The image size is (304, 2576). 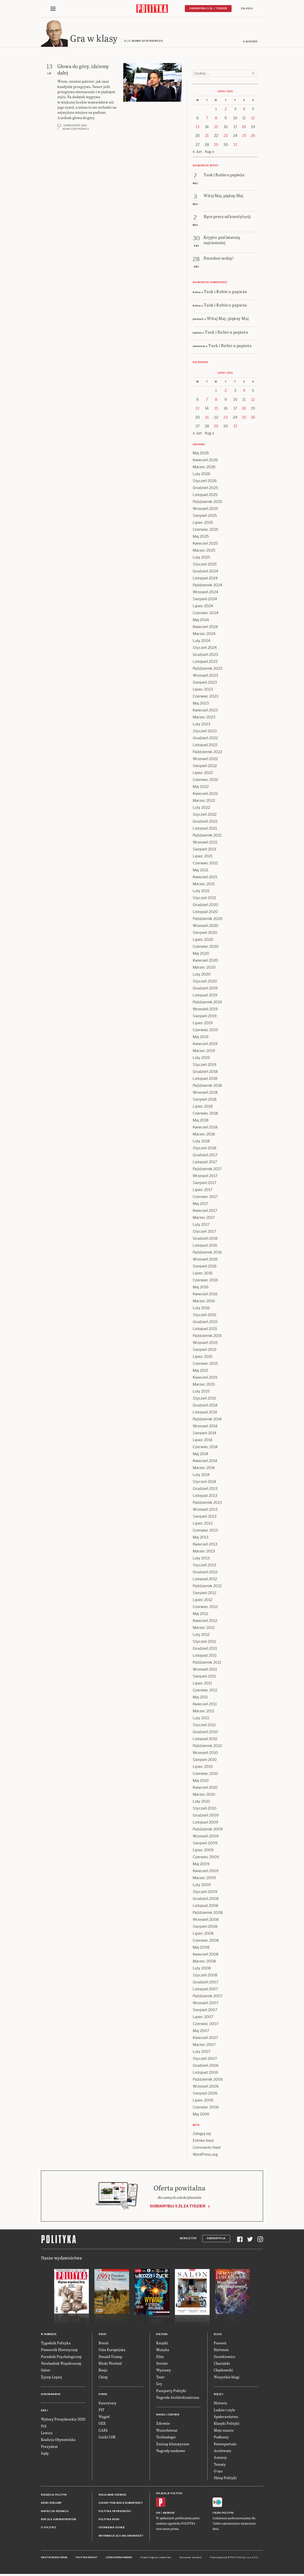 What do you see at coordinates (59, 2350) in the screenshot?
I see `Pomocnik Historyczny` at bounding box center [59, 2350].